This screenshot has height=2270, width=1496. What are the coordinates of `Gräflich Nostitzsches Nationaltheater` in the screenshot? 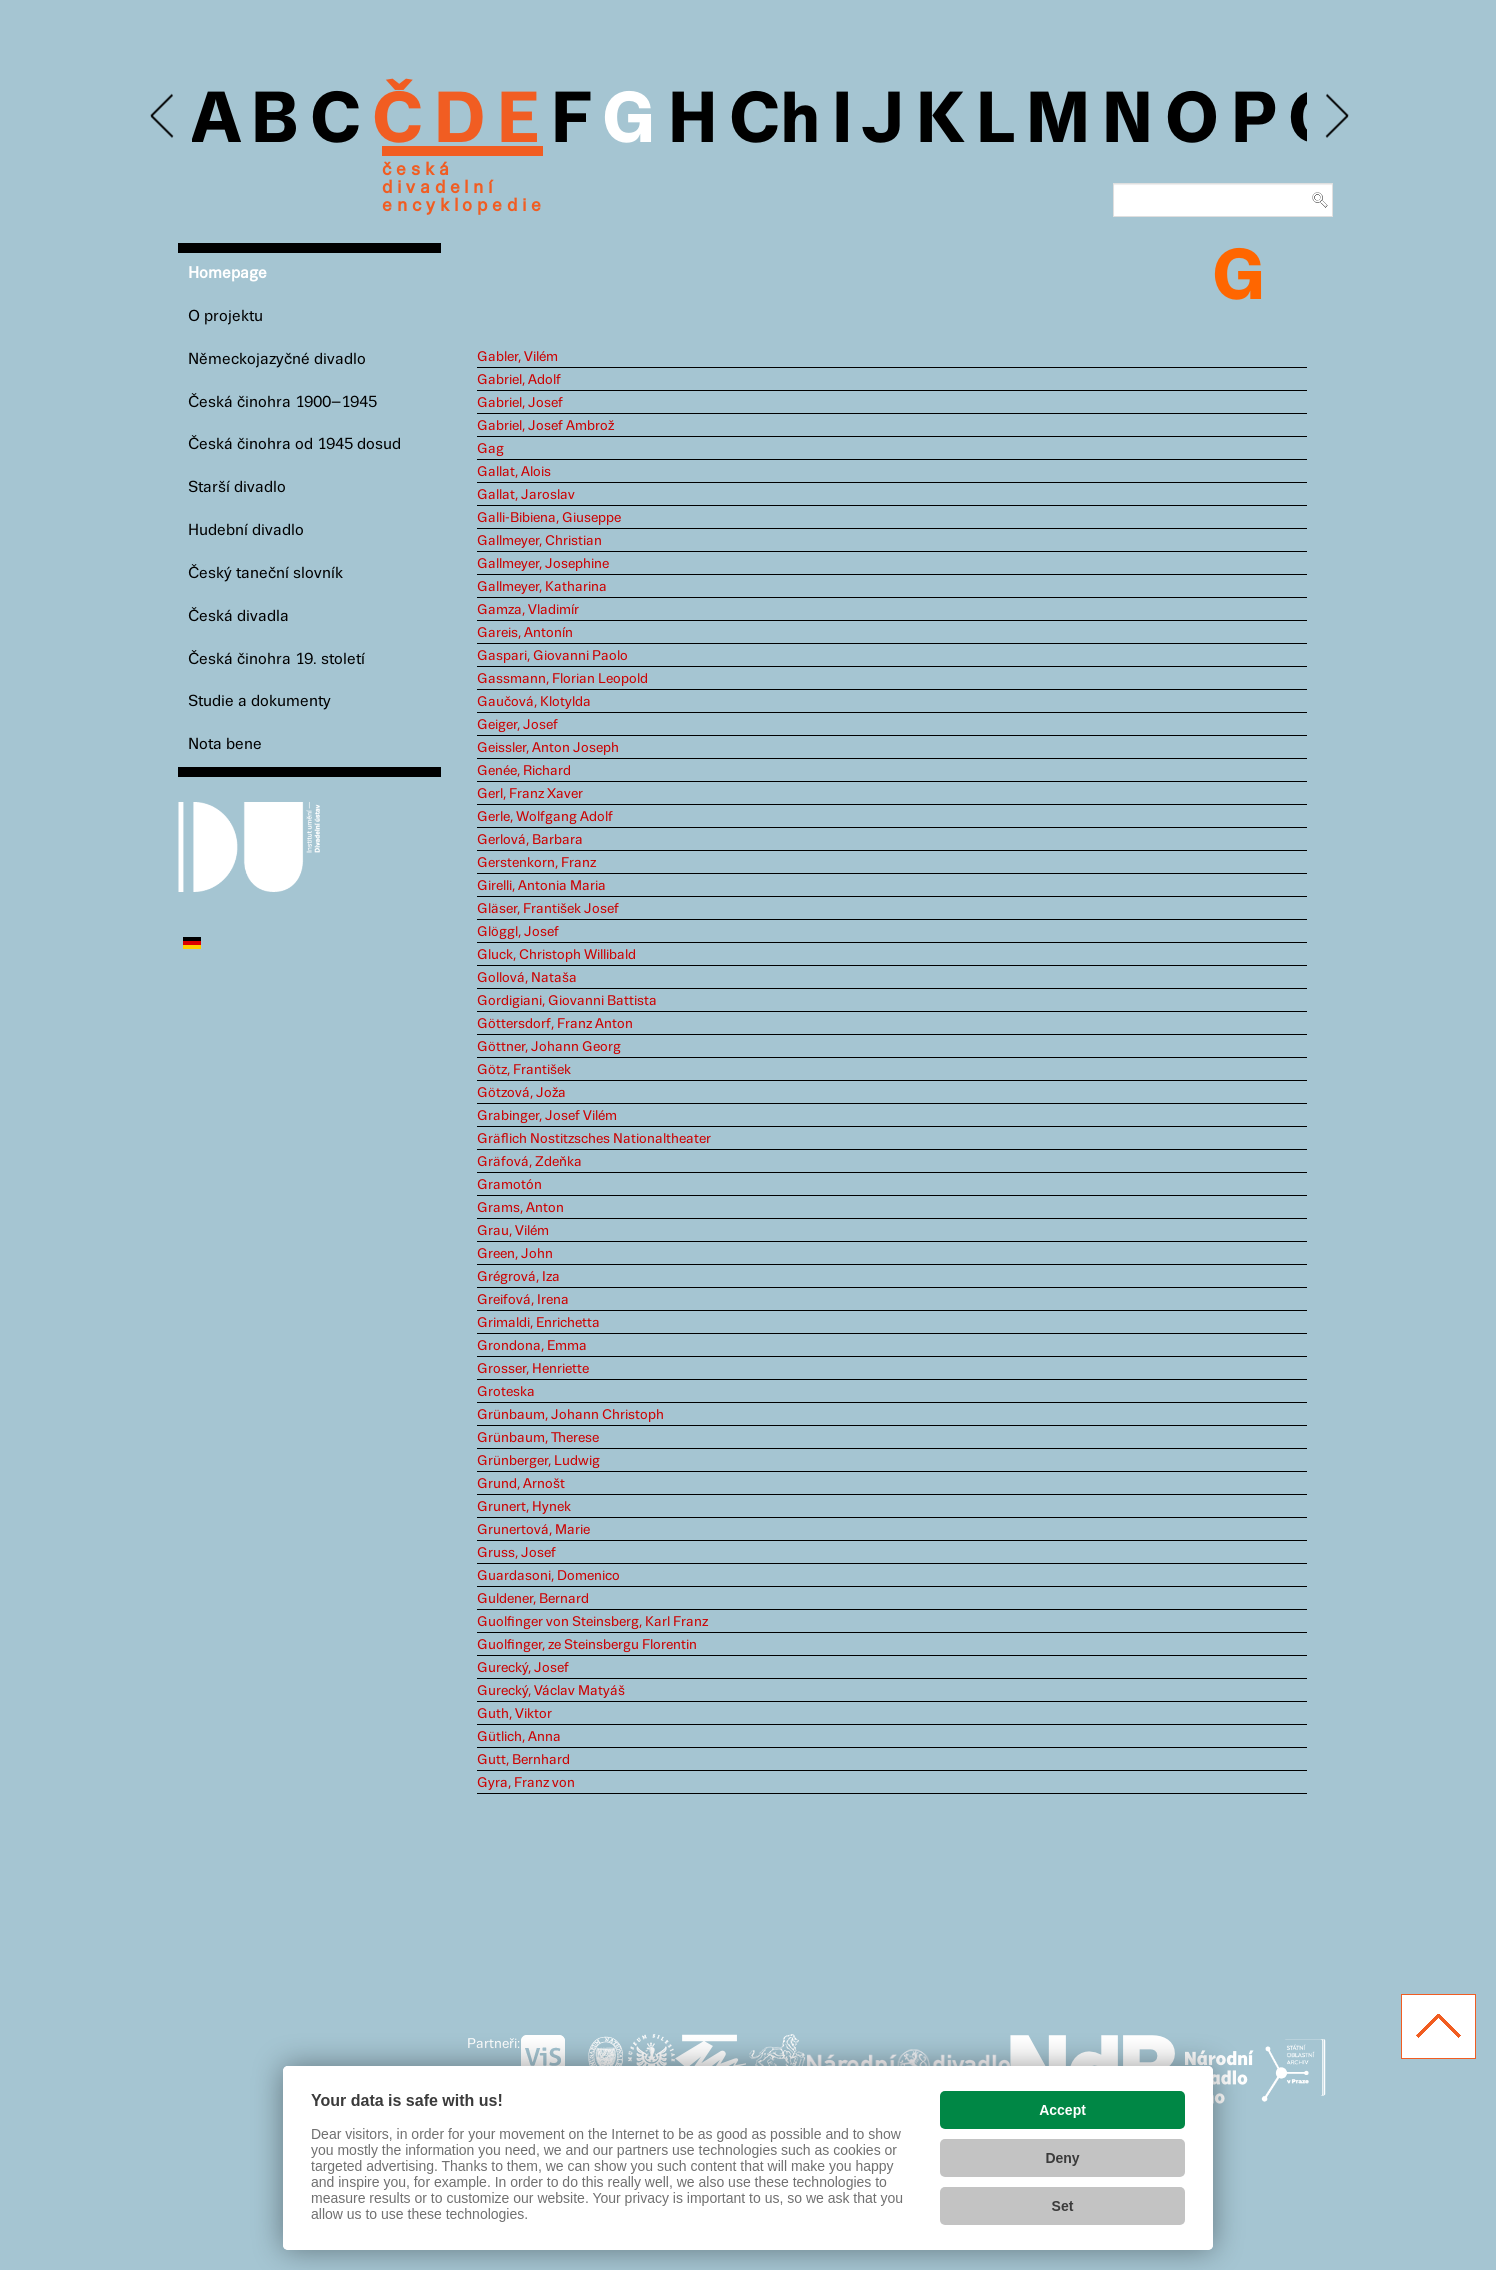 It's located at (594, 1139).